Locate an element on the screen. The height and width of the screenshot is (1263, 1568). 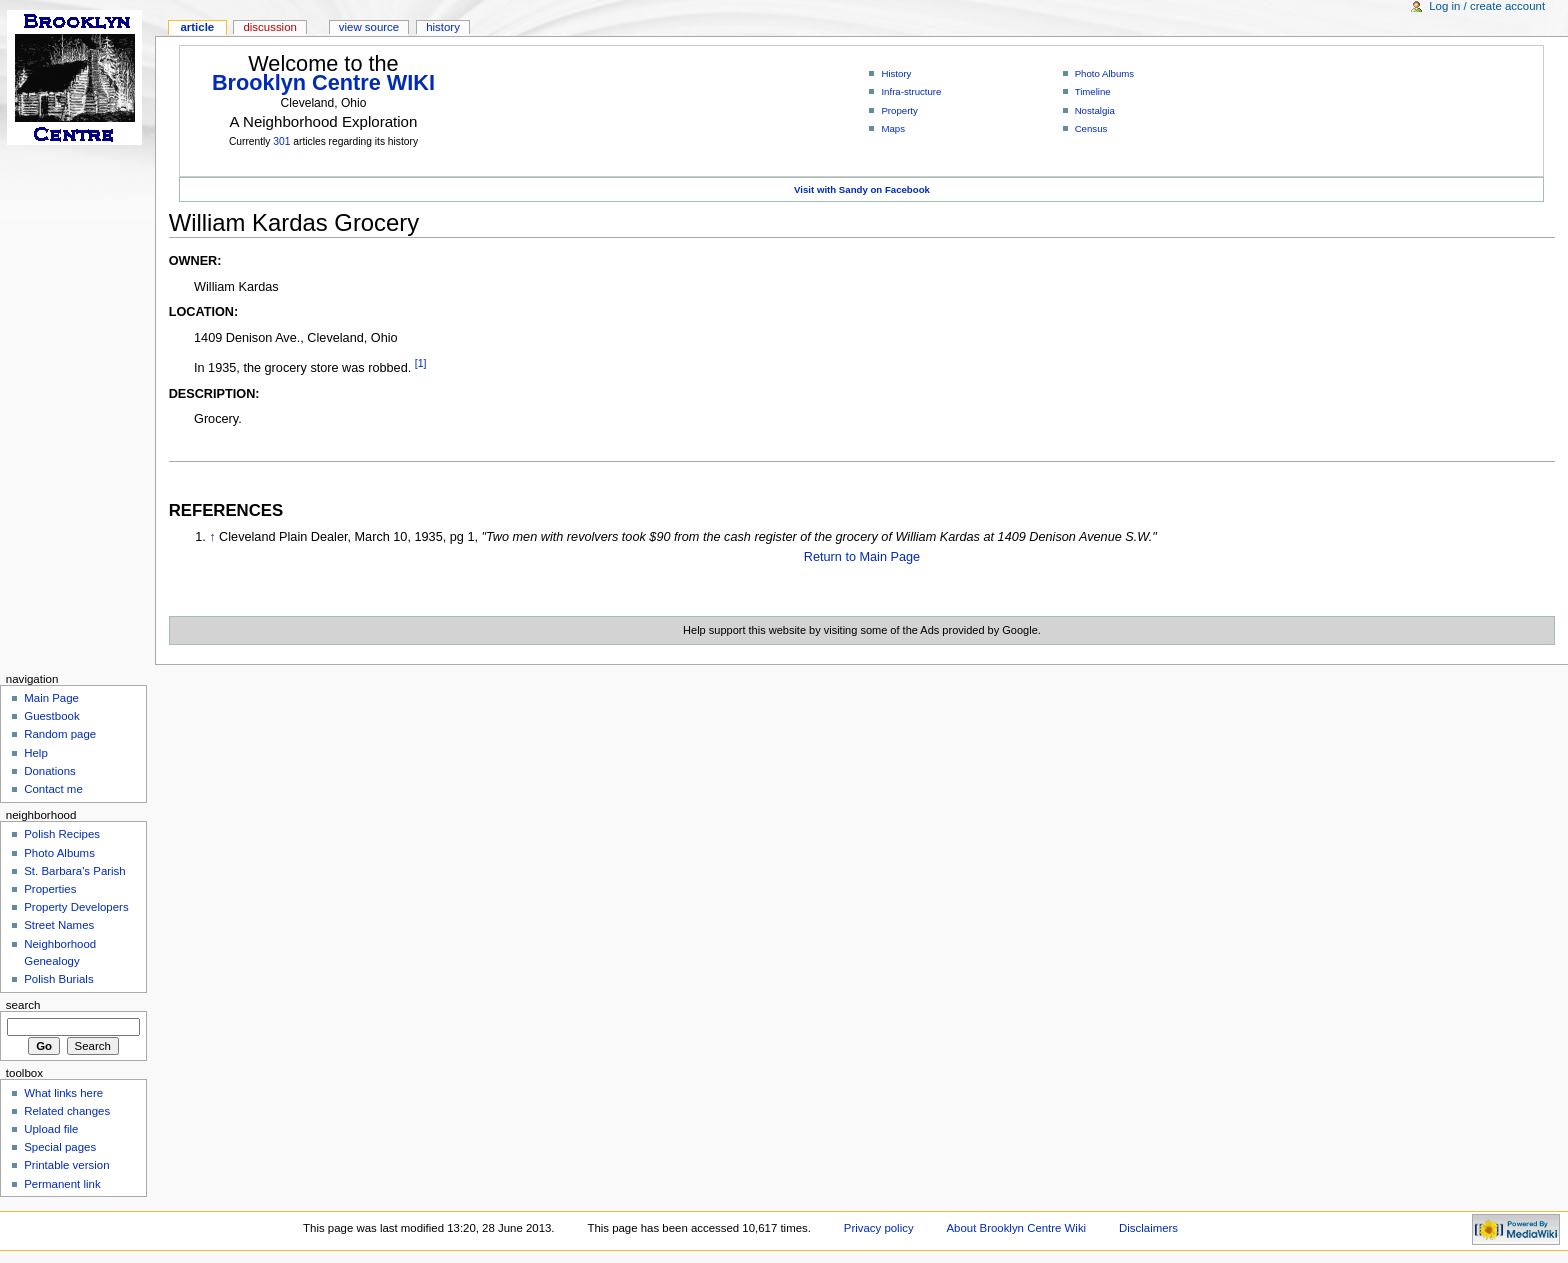
Contact me is located at coordinates (53, 789).